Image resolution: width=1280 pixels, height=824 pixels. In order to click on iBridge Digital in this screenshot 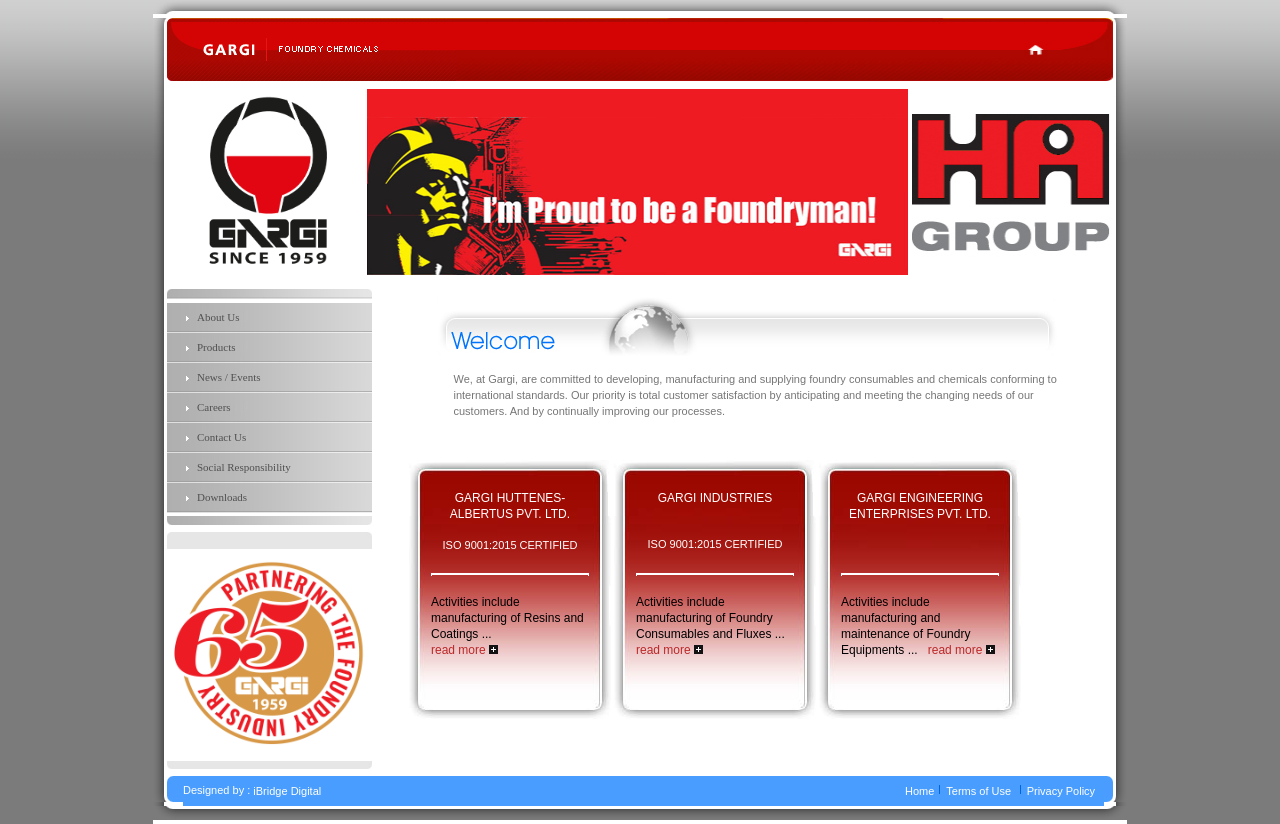, I will do `click(287, 792)`.